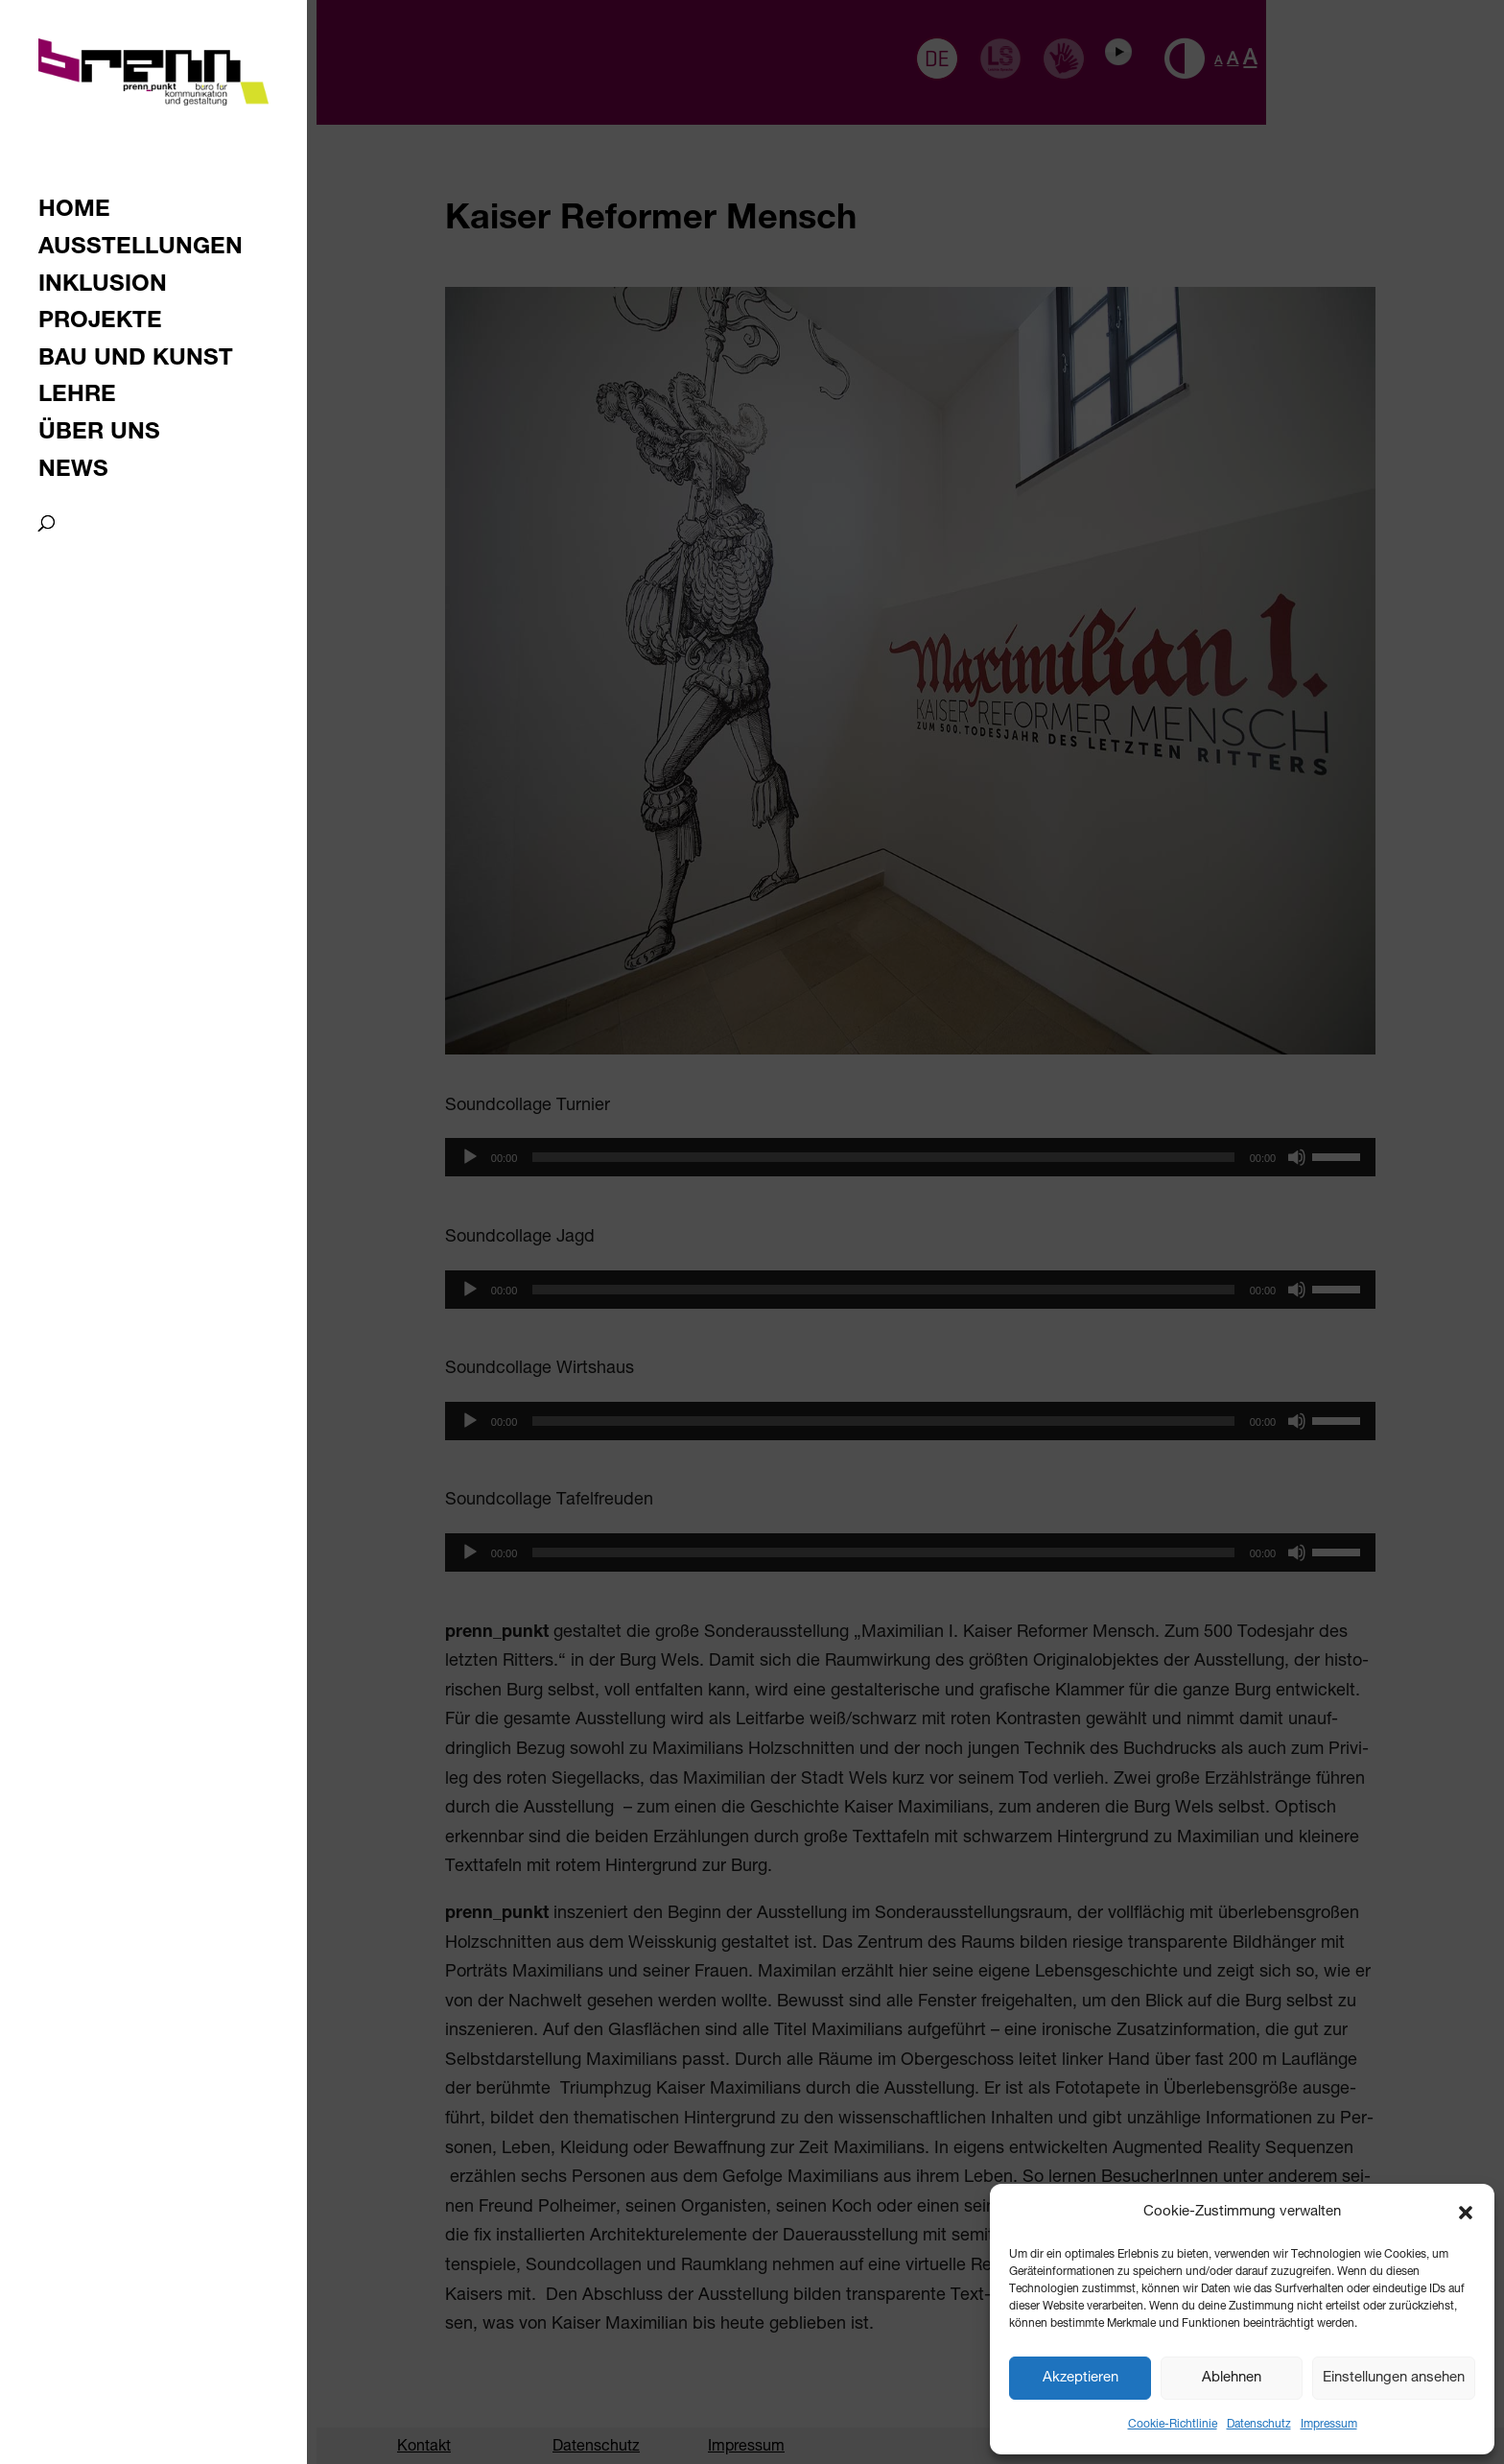 The image size is (1504, 2464). I want to click on Ablehnen, so click(1231, 2378).